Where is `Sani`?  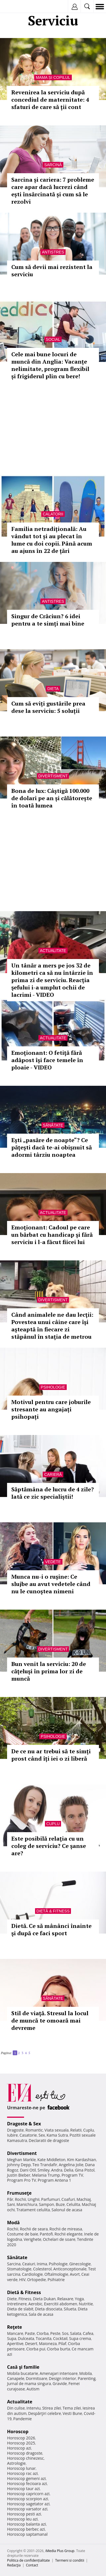
Sani is located at coordinates (11, 2204).